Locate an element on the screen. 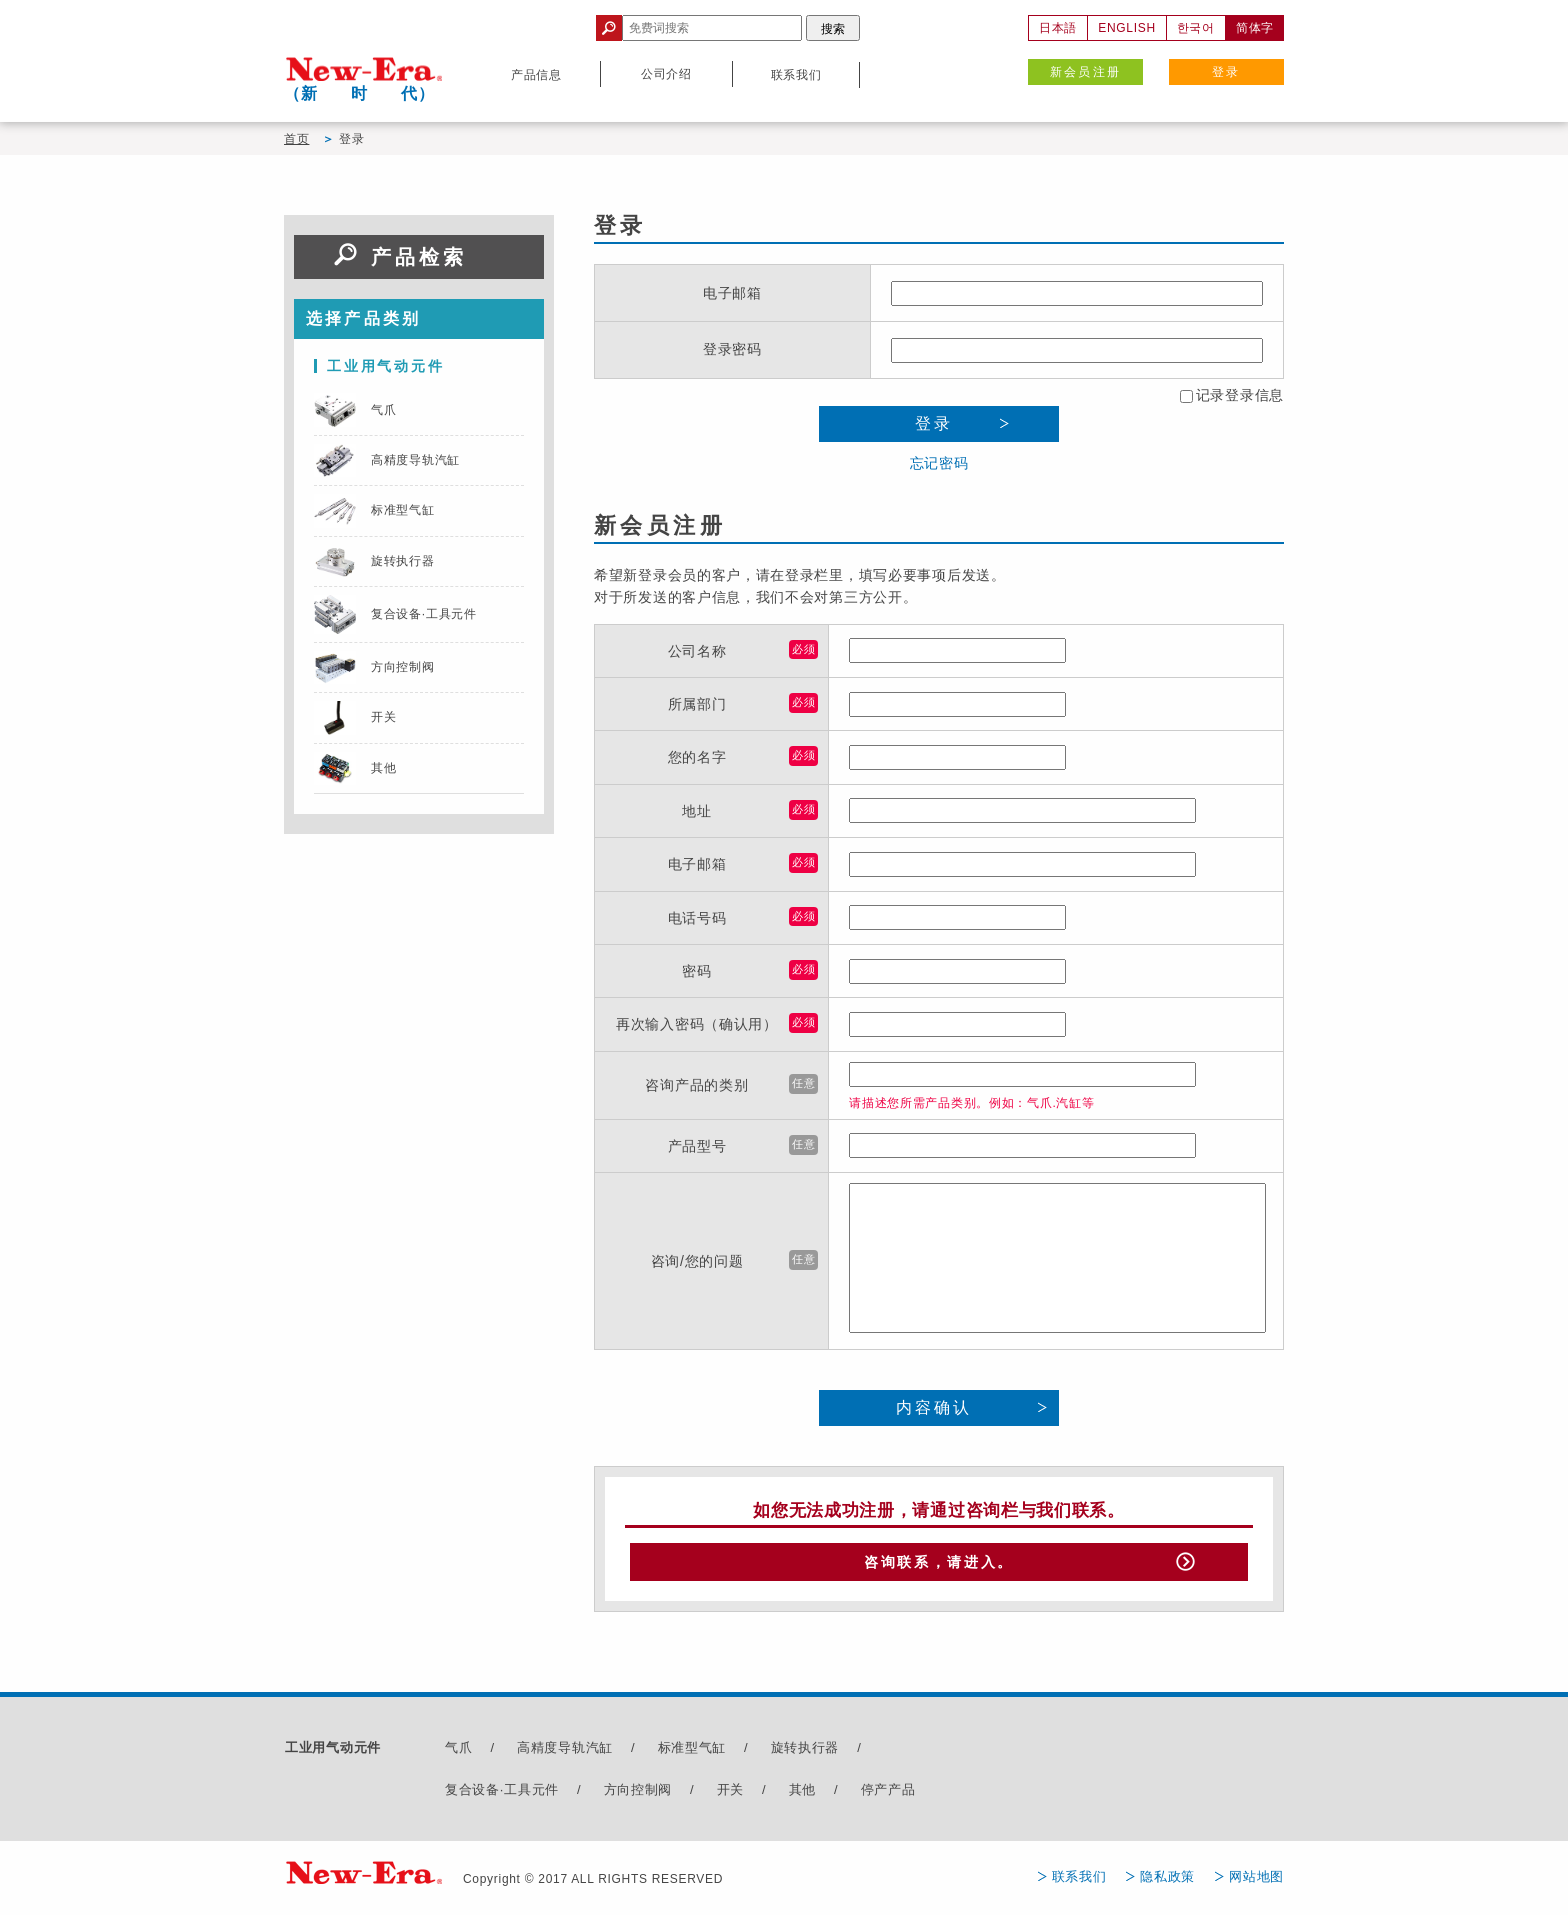  新会员注册 is located at coordinates (1086, 72).